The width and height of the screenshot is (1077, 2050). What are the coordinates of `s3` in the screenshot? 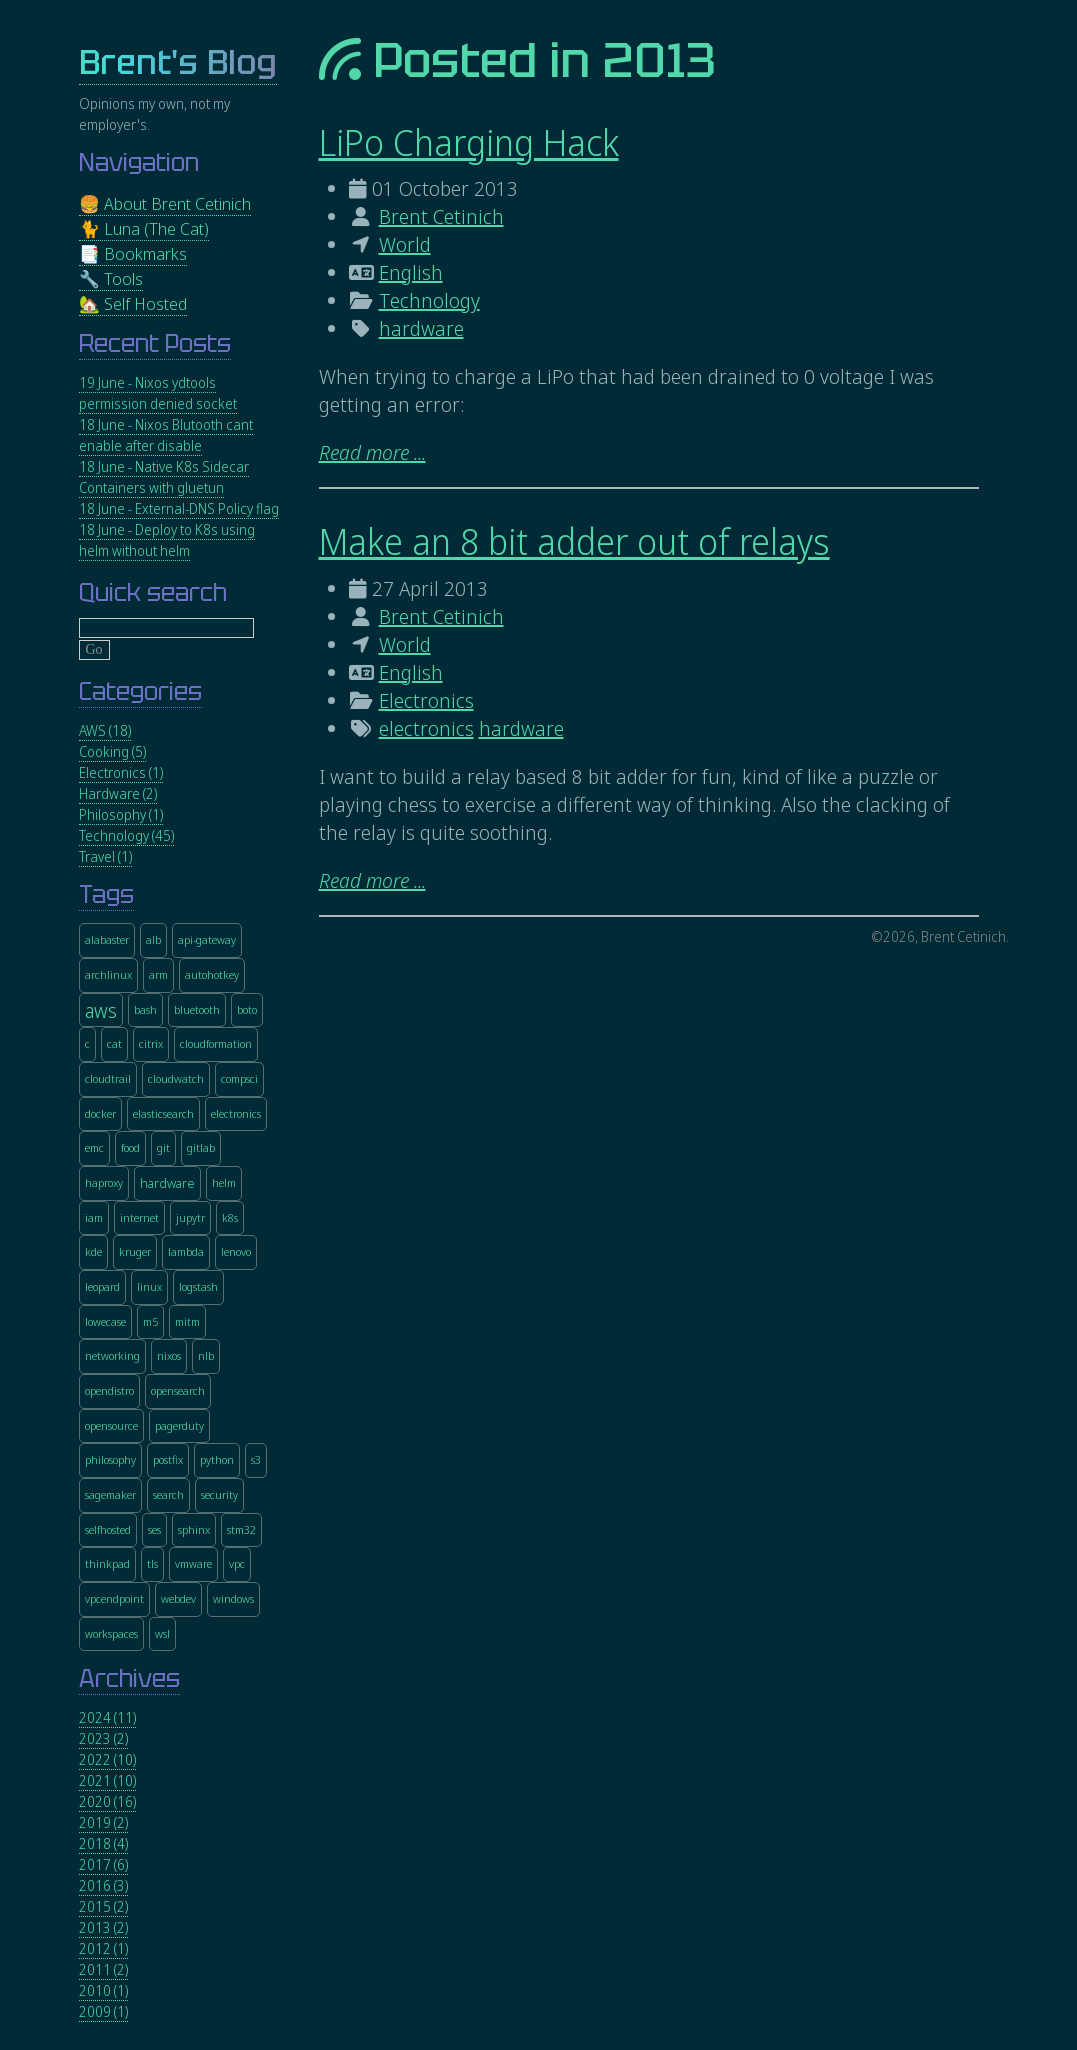 It's located at (256, 1459).